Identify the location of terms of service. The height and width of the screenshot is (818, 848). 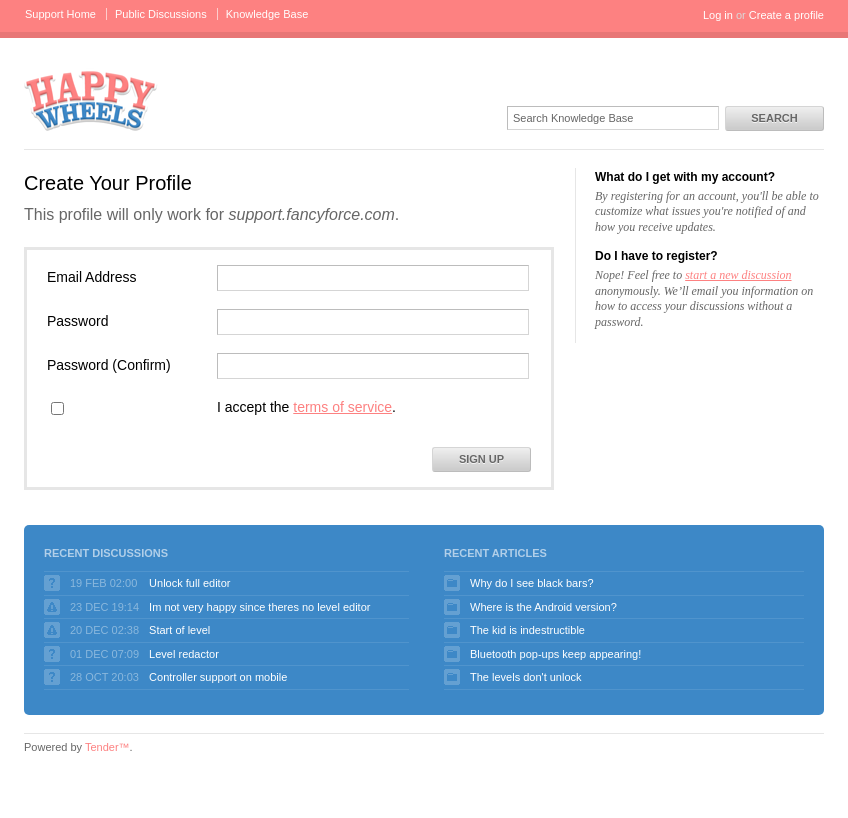
(342, 407).